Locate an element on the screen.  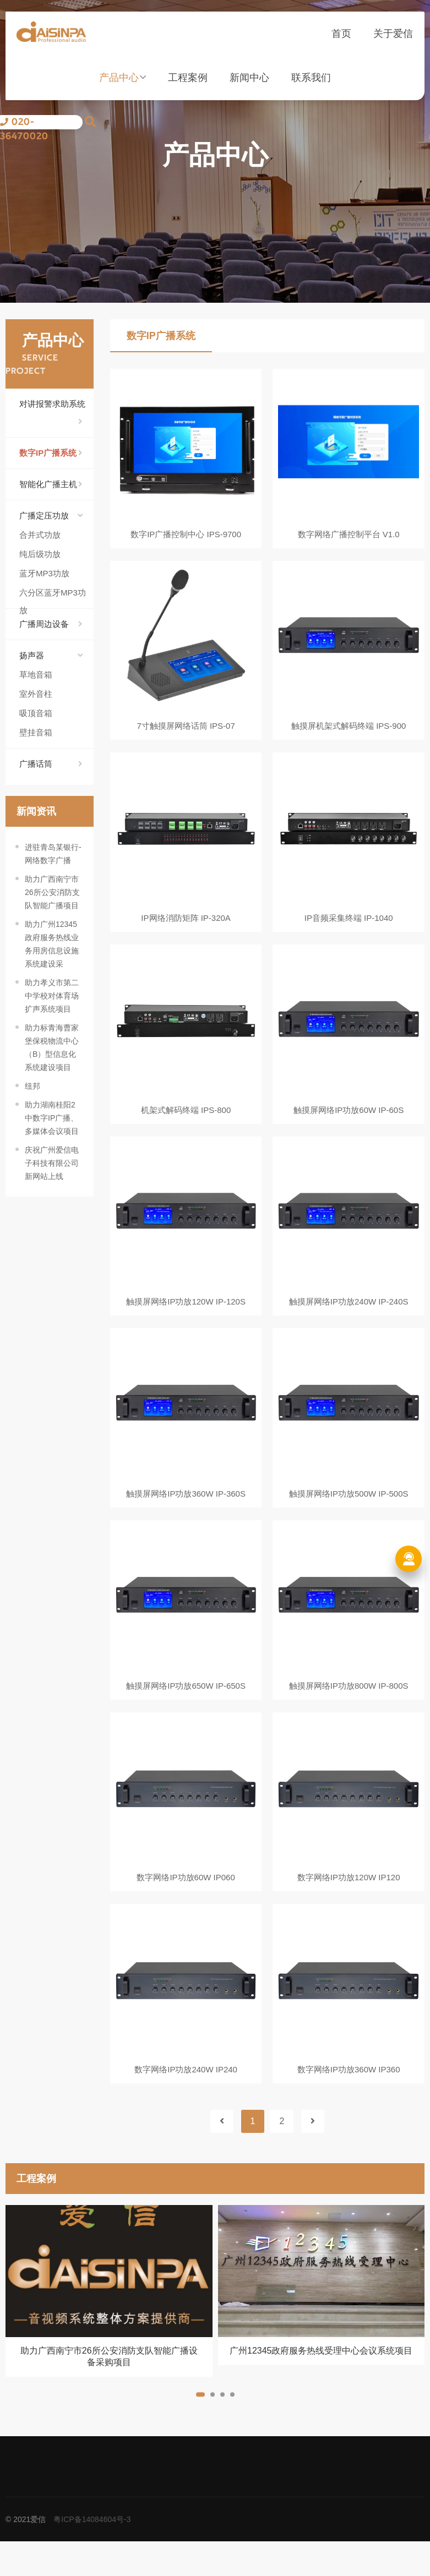
数字网络IP功放120W IP120 is located at coordinates (348, 1904).